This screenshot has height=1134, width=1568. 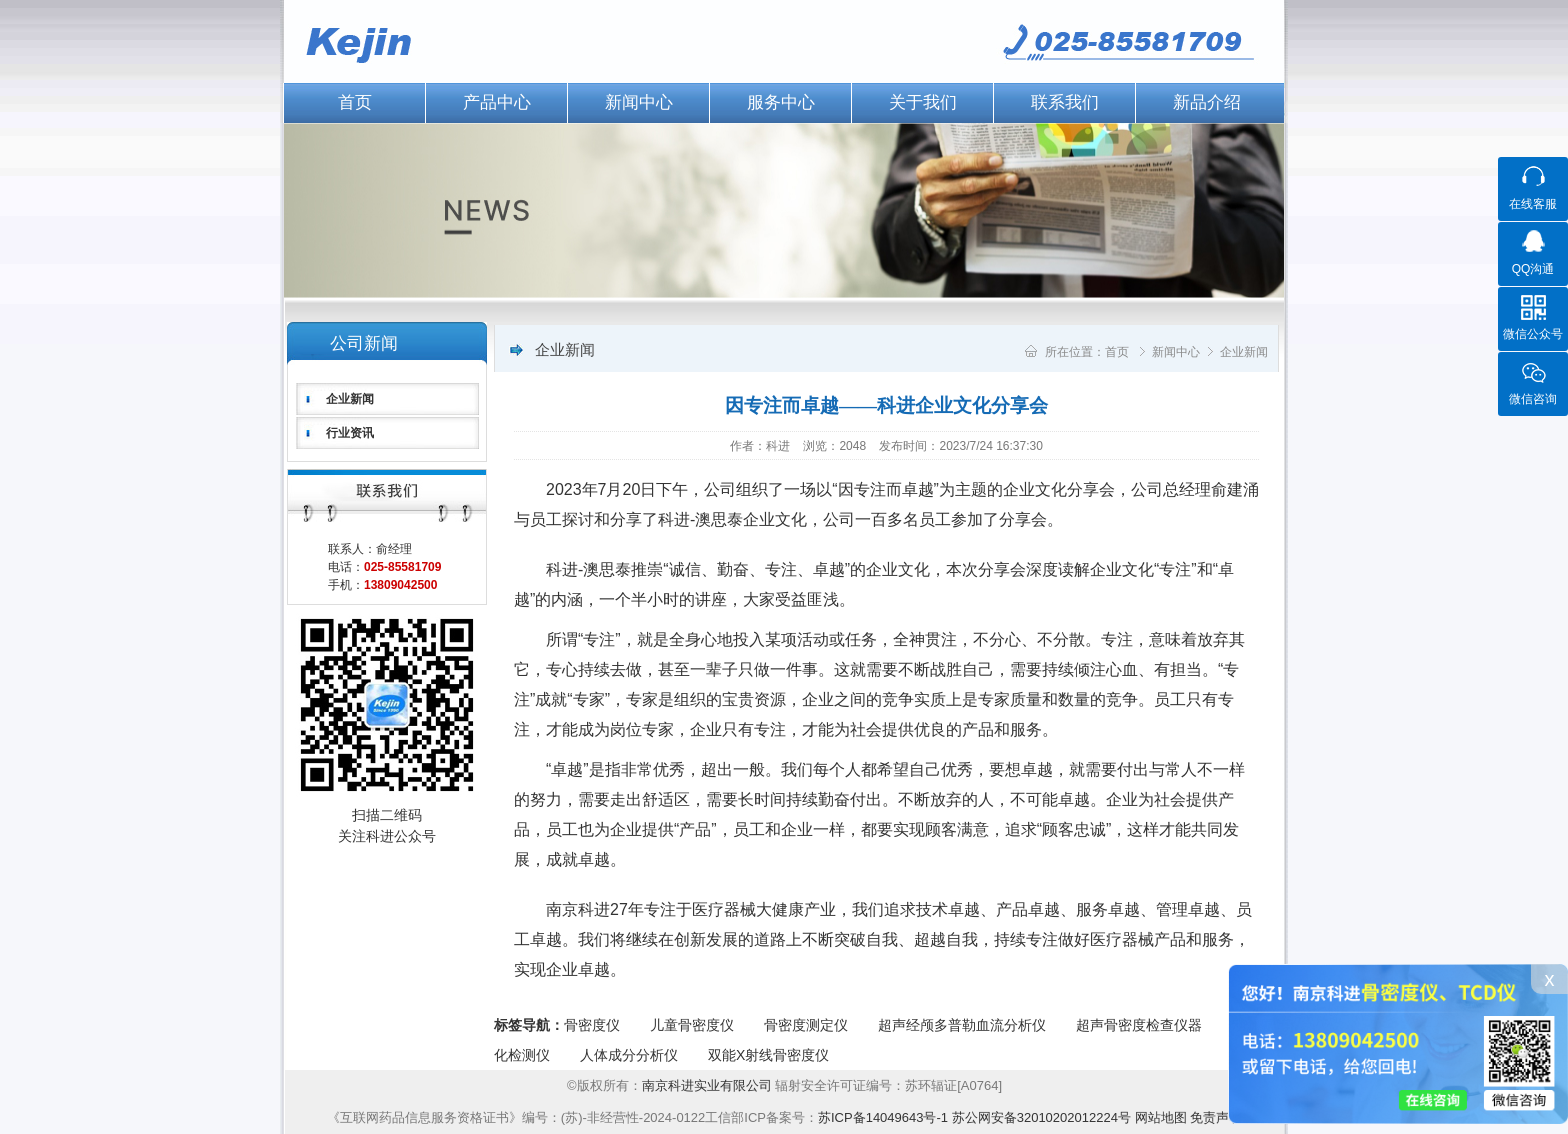 I want to click on 南京科进实业有限公司, so click(x=709, y=1085).